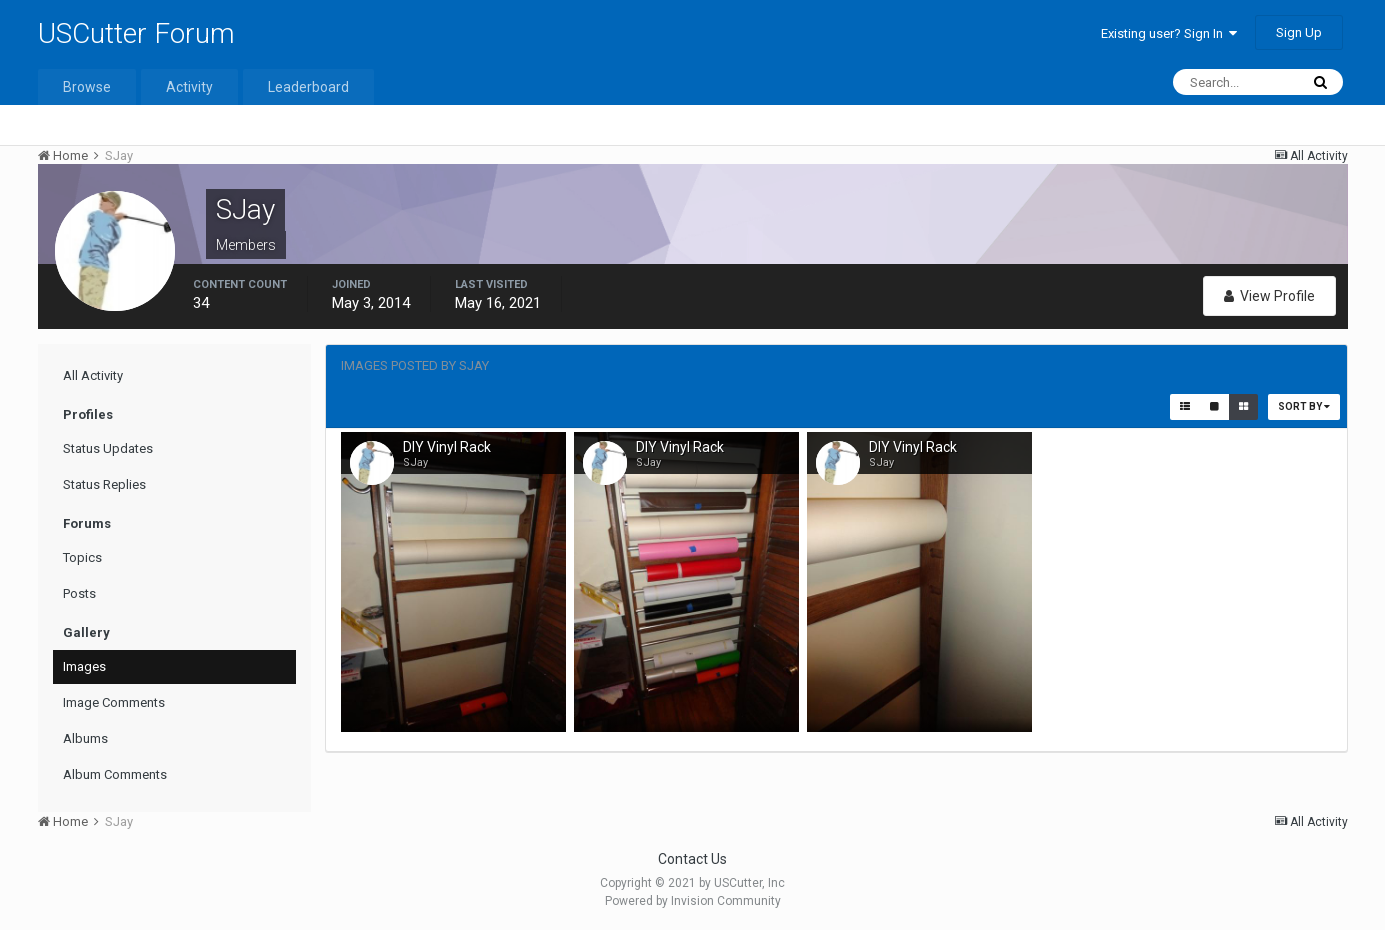  What do you see at coordinates (82, 557) in the screenshot?
I see `Topics` at bounding box center [82, 557].